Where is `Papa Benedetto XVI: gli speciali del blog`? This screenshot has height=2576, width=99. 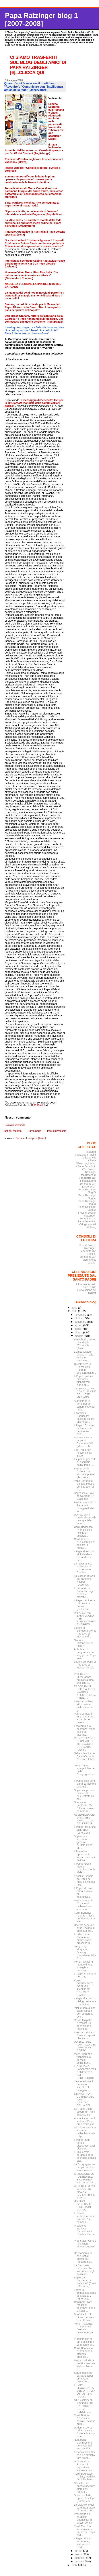
Papa Benedetto XVI: gli speciali del blog is located at coordinates (87, 1224).